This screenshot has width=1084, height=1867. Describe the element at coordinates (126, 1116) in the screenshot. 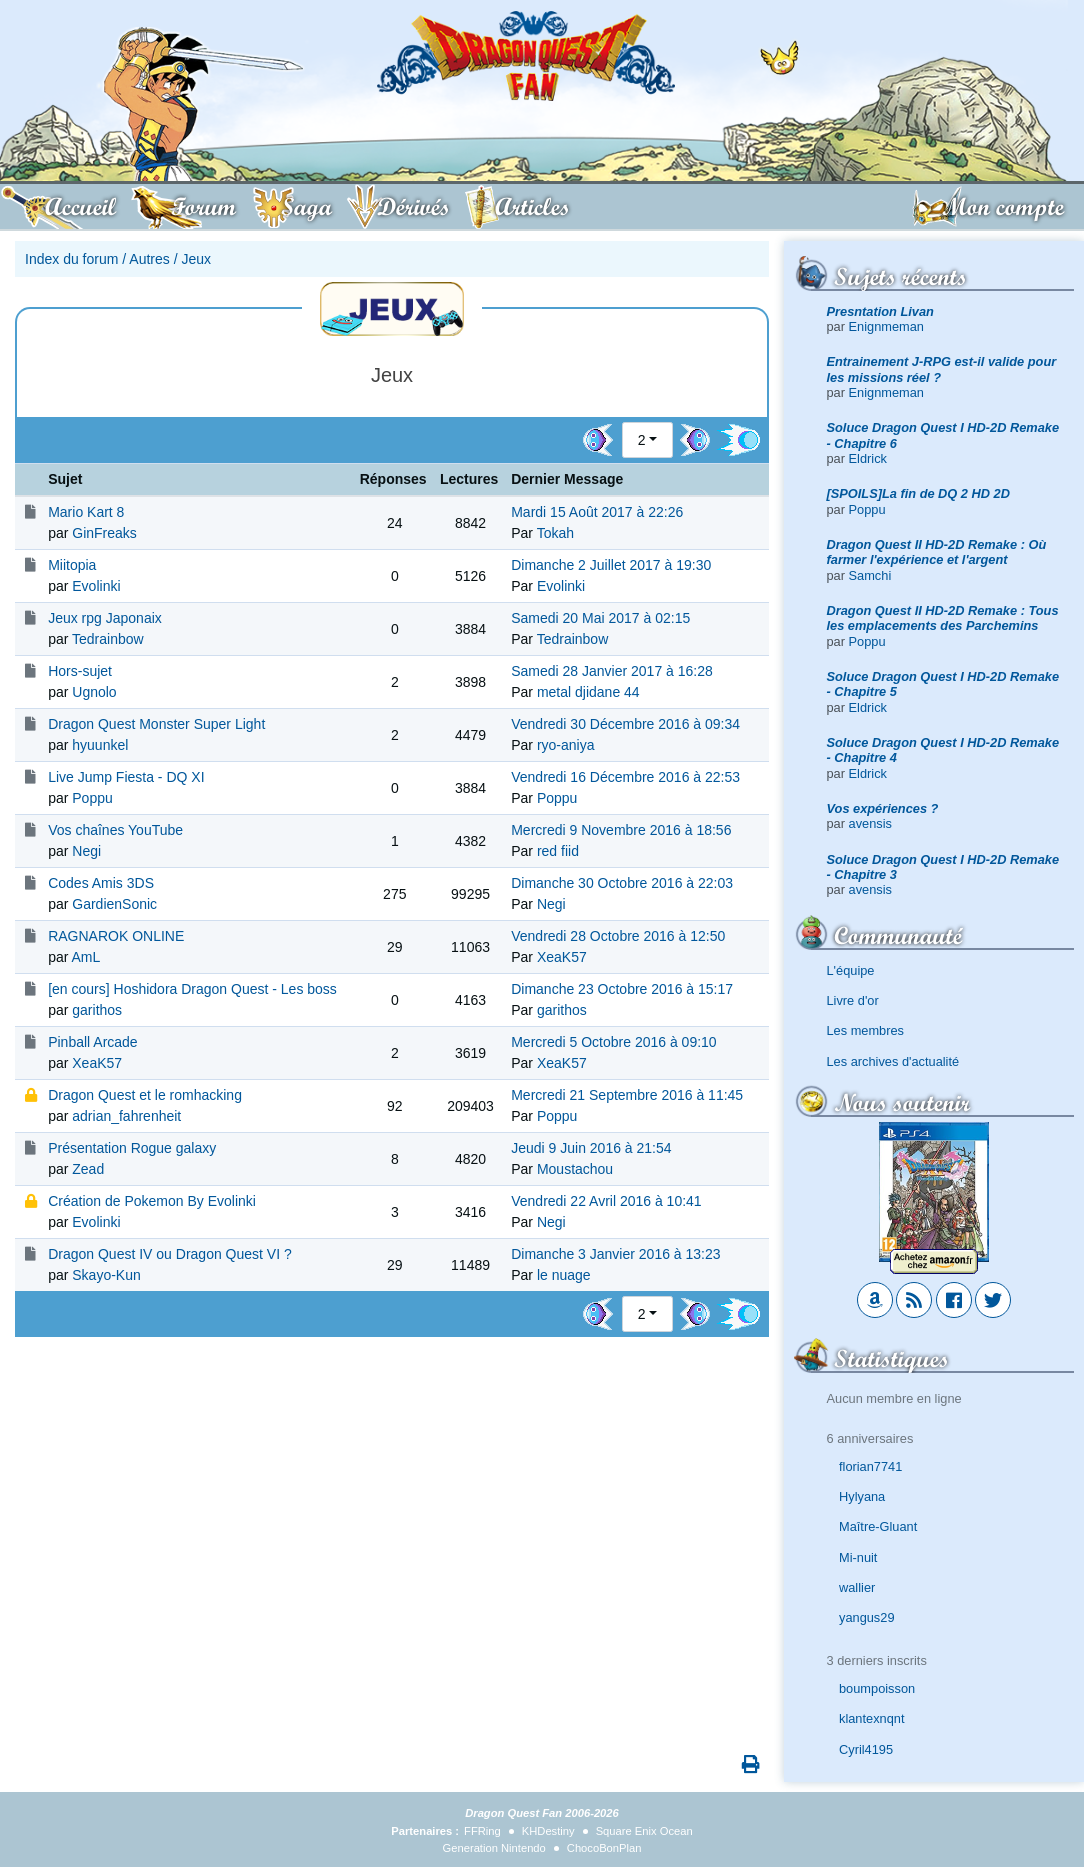

I see `adrian_fahrenheit` at that location.